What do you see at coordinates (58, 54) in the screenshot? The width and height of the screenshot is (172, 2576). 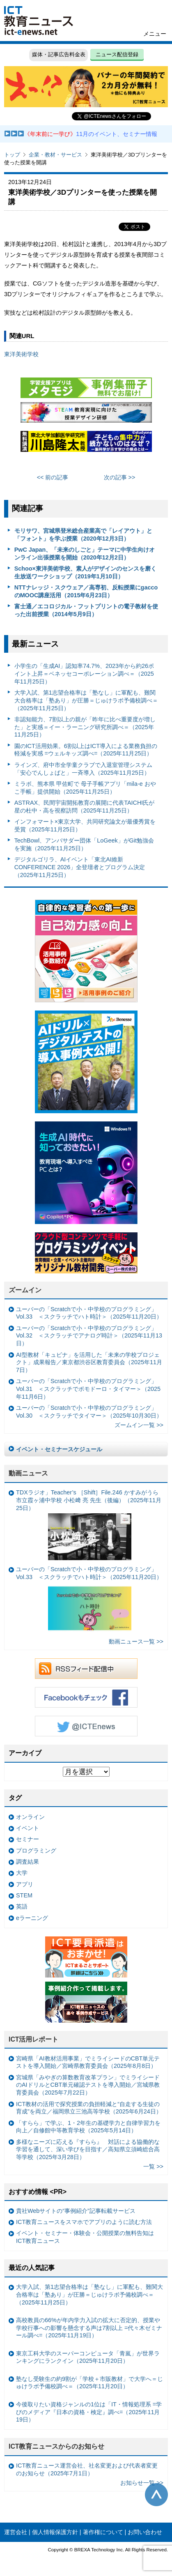 I see `媒体・記事広告料金表` at bounding box center [58, 54].